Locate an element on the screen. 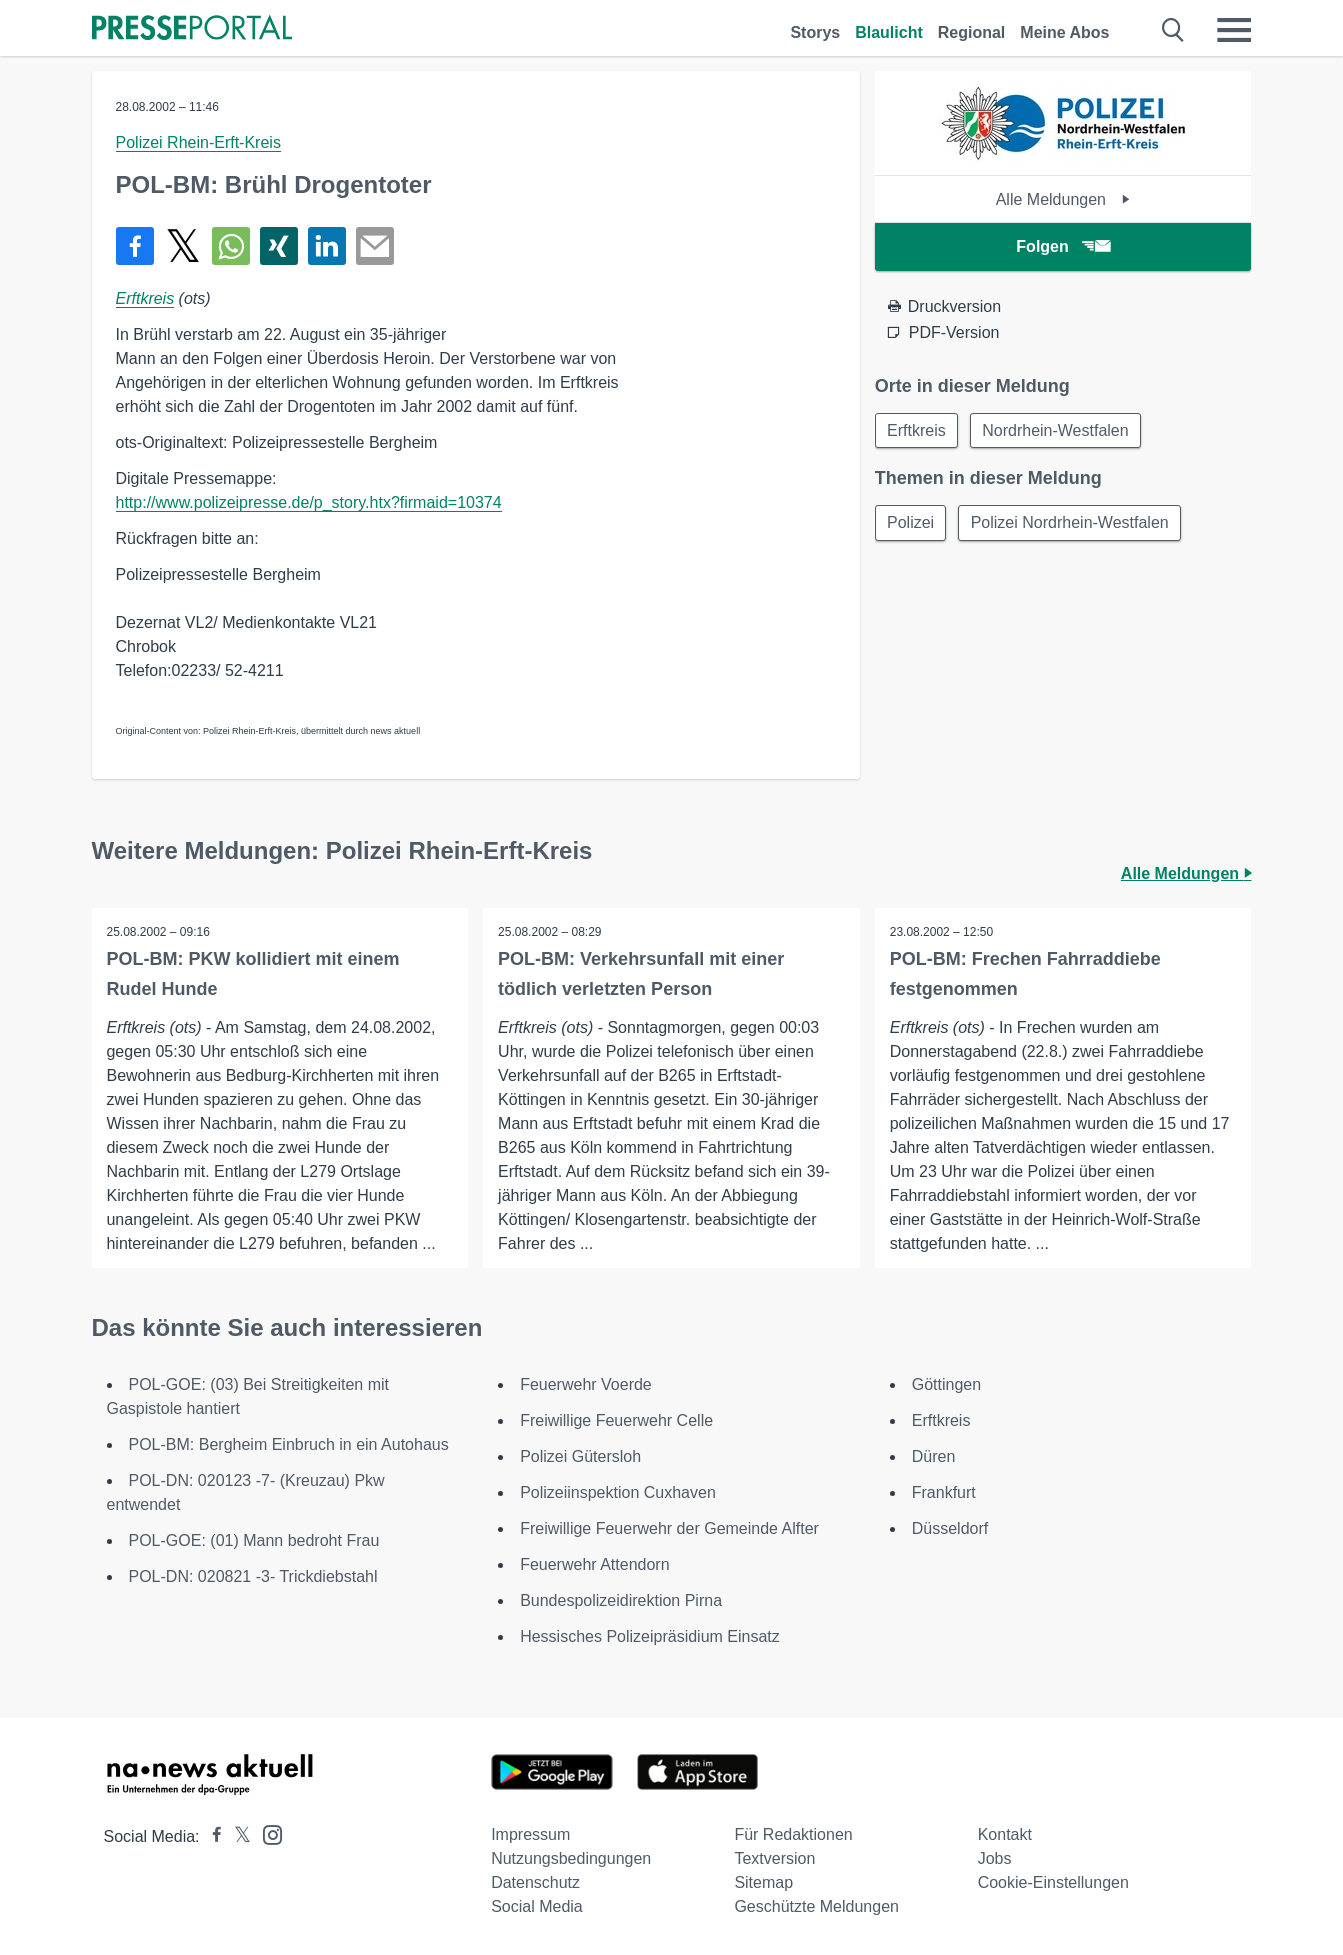 The image size is (1343, 1955). POL-DN: 020821 -3- Trickdiebstahl is located at coordinates (253, 1576).